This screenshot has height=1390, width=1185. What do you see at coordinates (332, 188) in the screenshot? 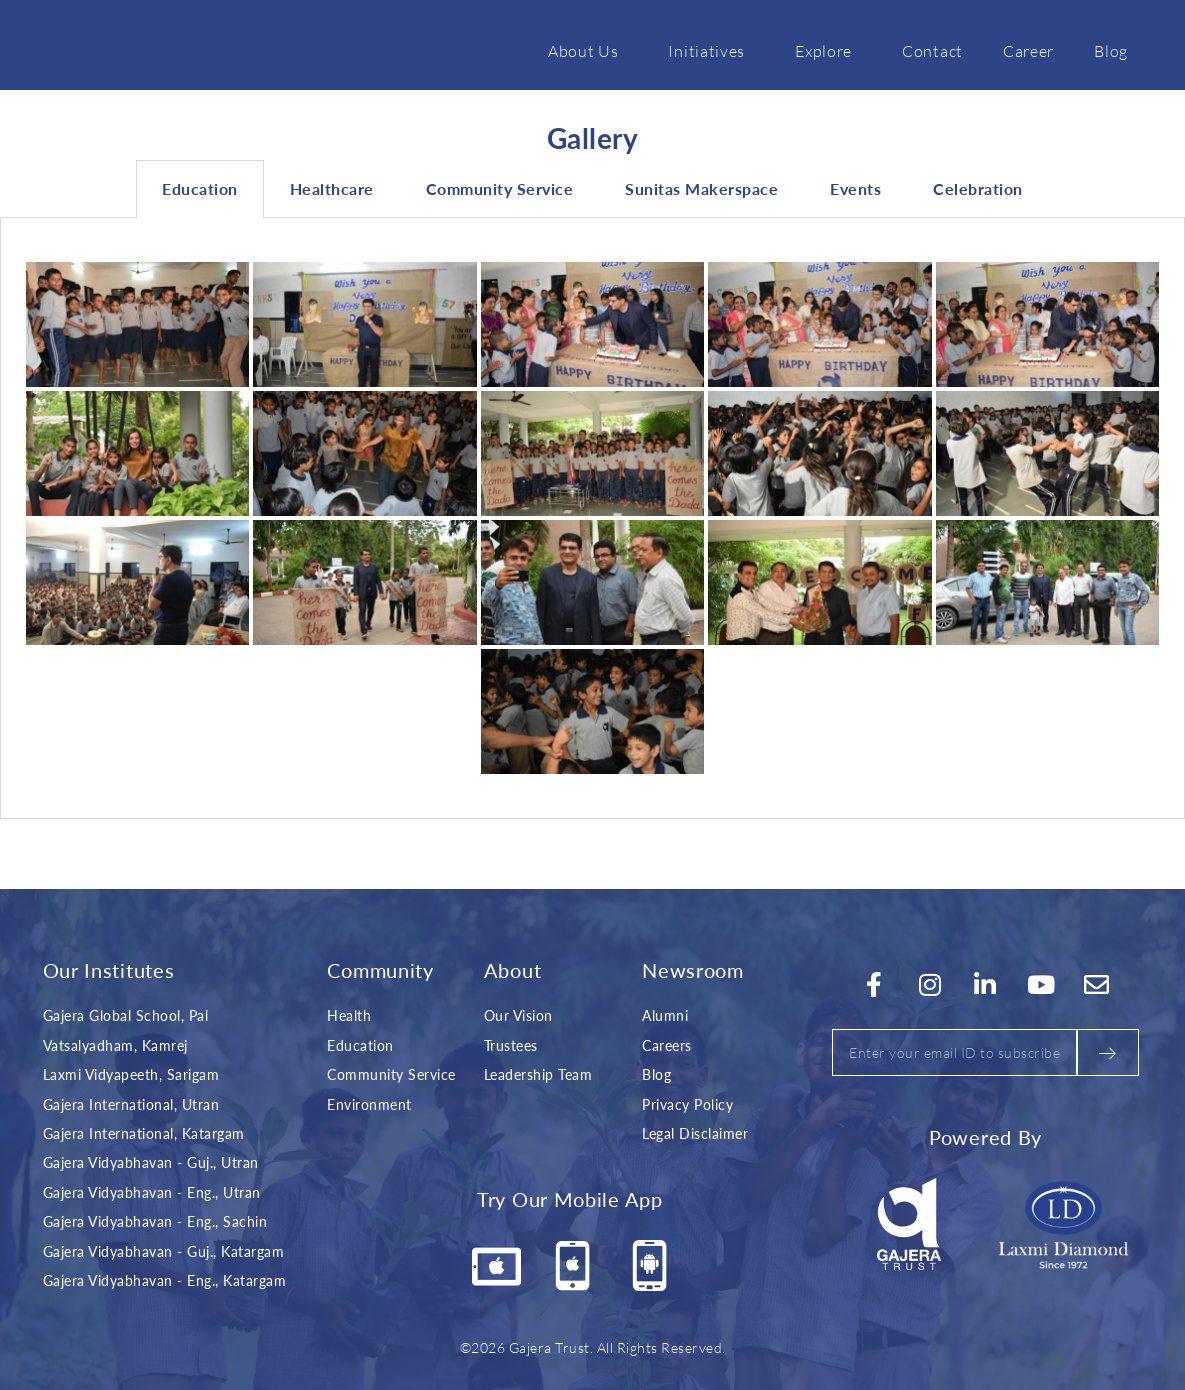
I see `Healthcare [tab]` at bounding box center [332, 188].